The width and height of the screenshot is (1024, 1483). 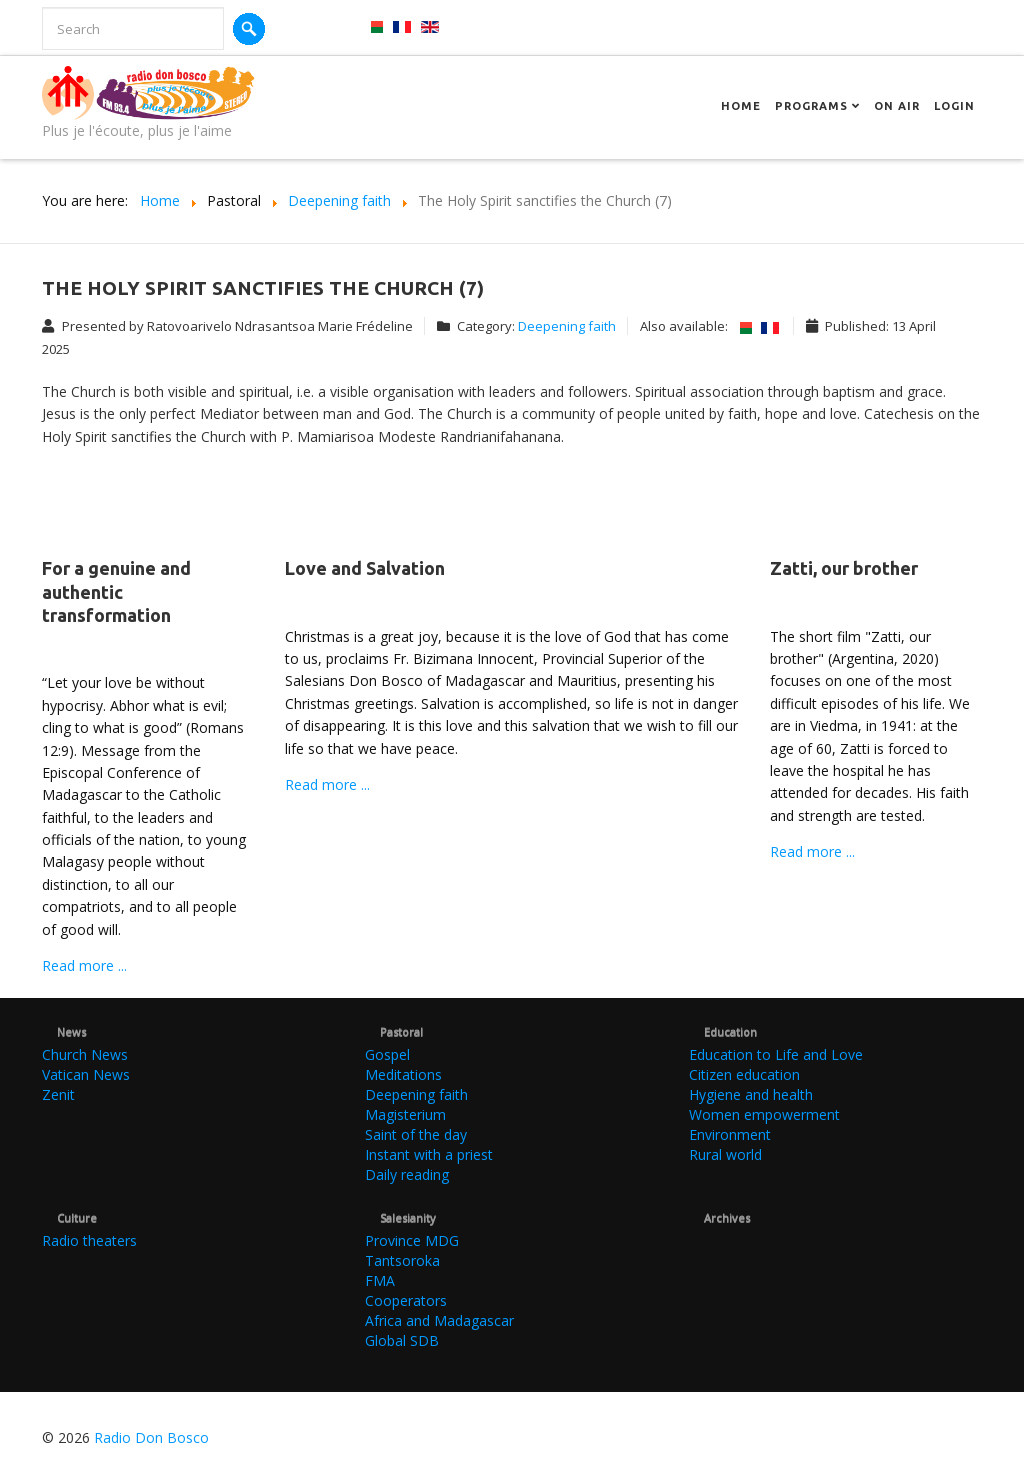 I want to click on Home, so click(x=741, y=106).